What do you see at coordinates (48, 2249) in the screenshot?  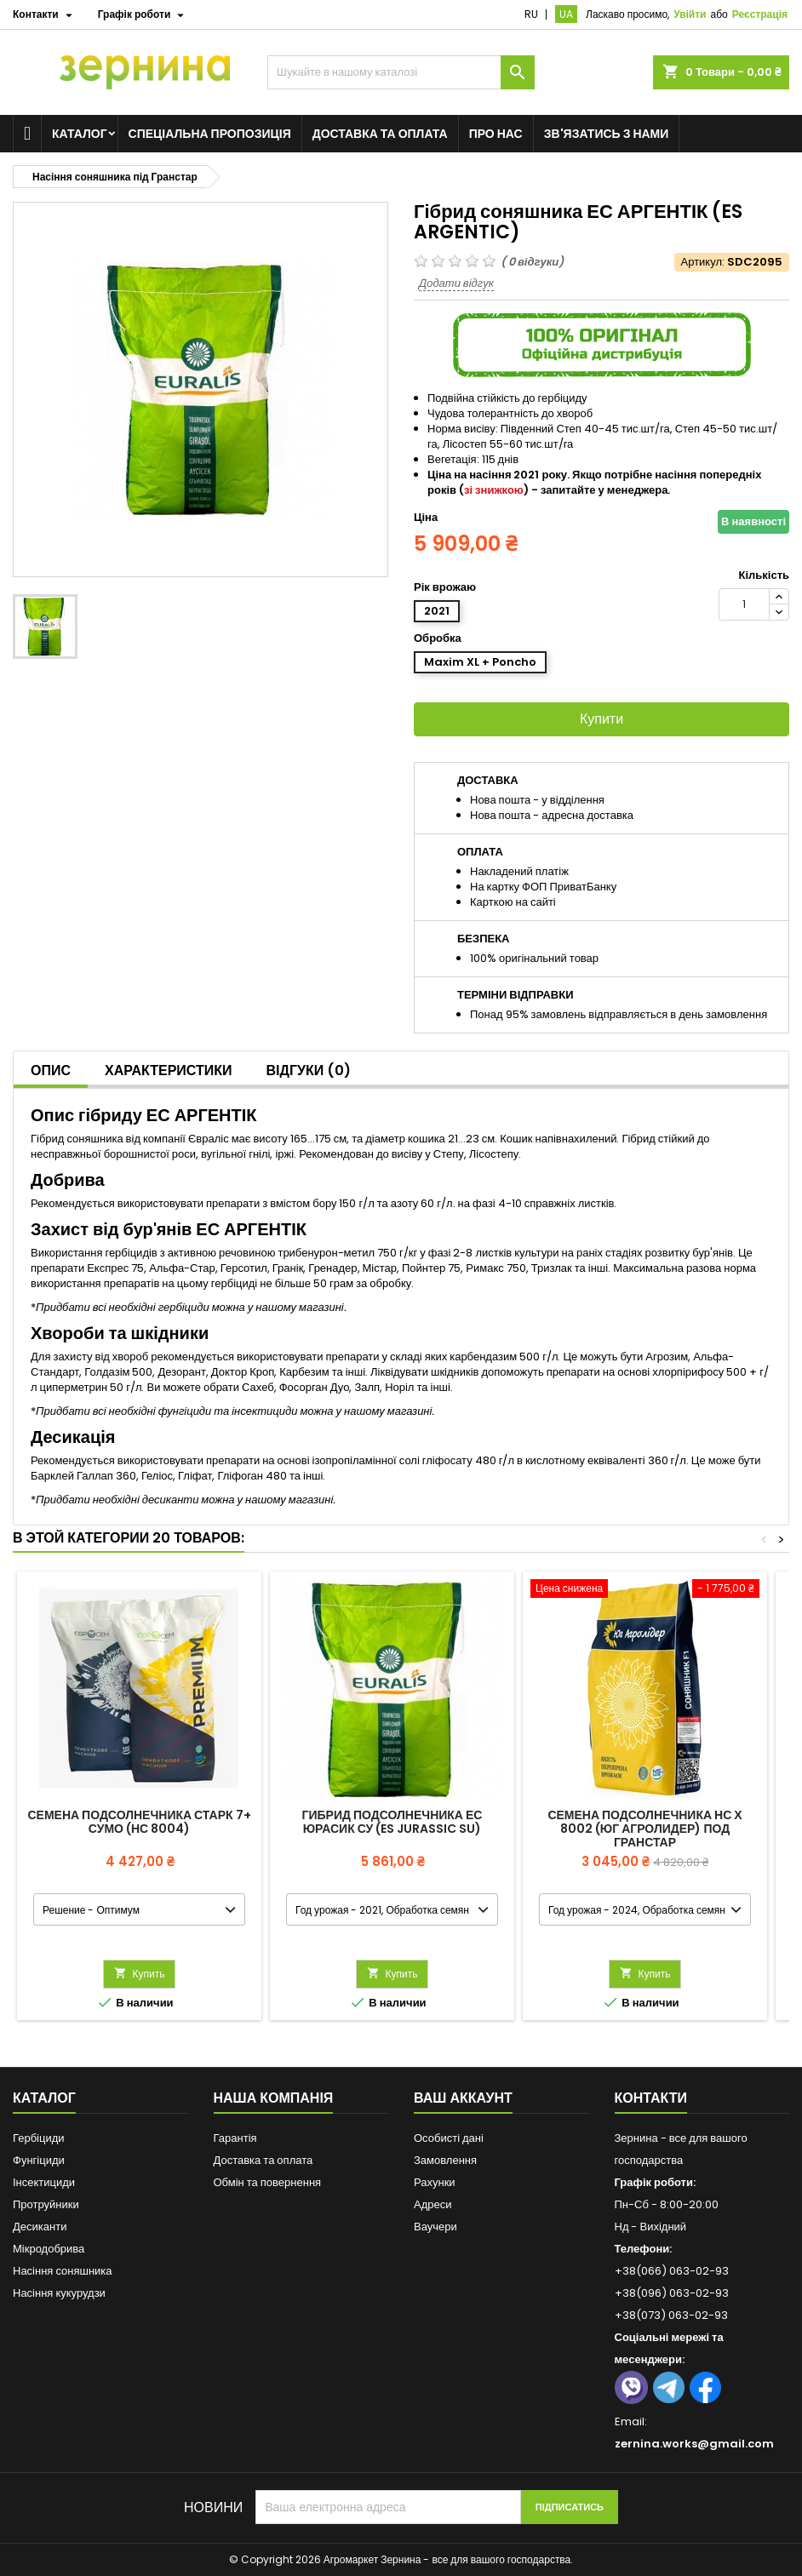 I see `Мікродобрива` at bounding box center [48, 2249].